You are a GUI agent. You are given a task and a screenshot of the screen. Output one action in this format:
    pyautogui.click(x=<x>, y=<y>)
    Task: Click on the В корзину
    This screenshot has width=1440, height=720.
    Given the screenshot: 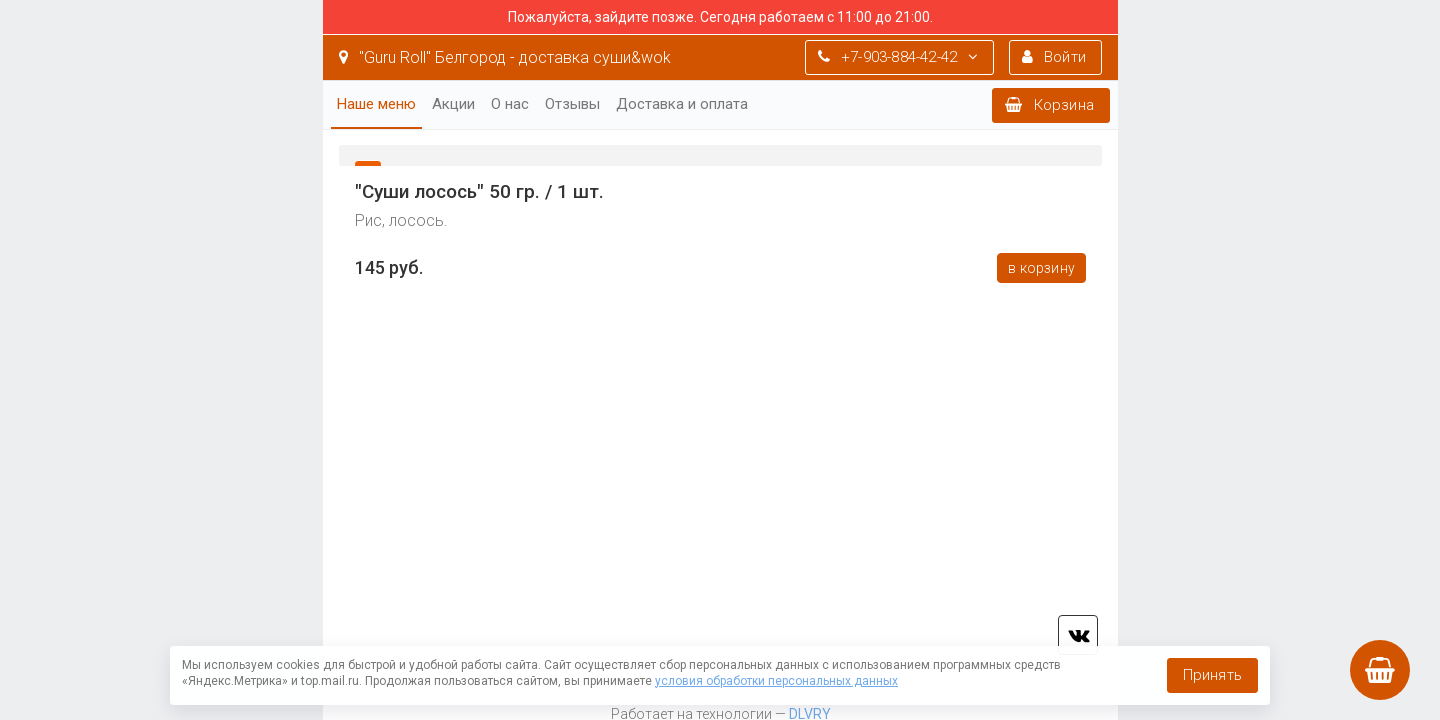 What is the action you would take?
    pyautogui.click(x=1041, y=268)
    